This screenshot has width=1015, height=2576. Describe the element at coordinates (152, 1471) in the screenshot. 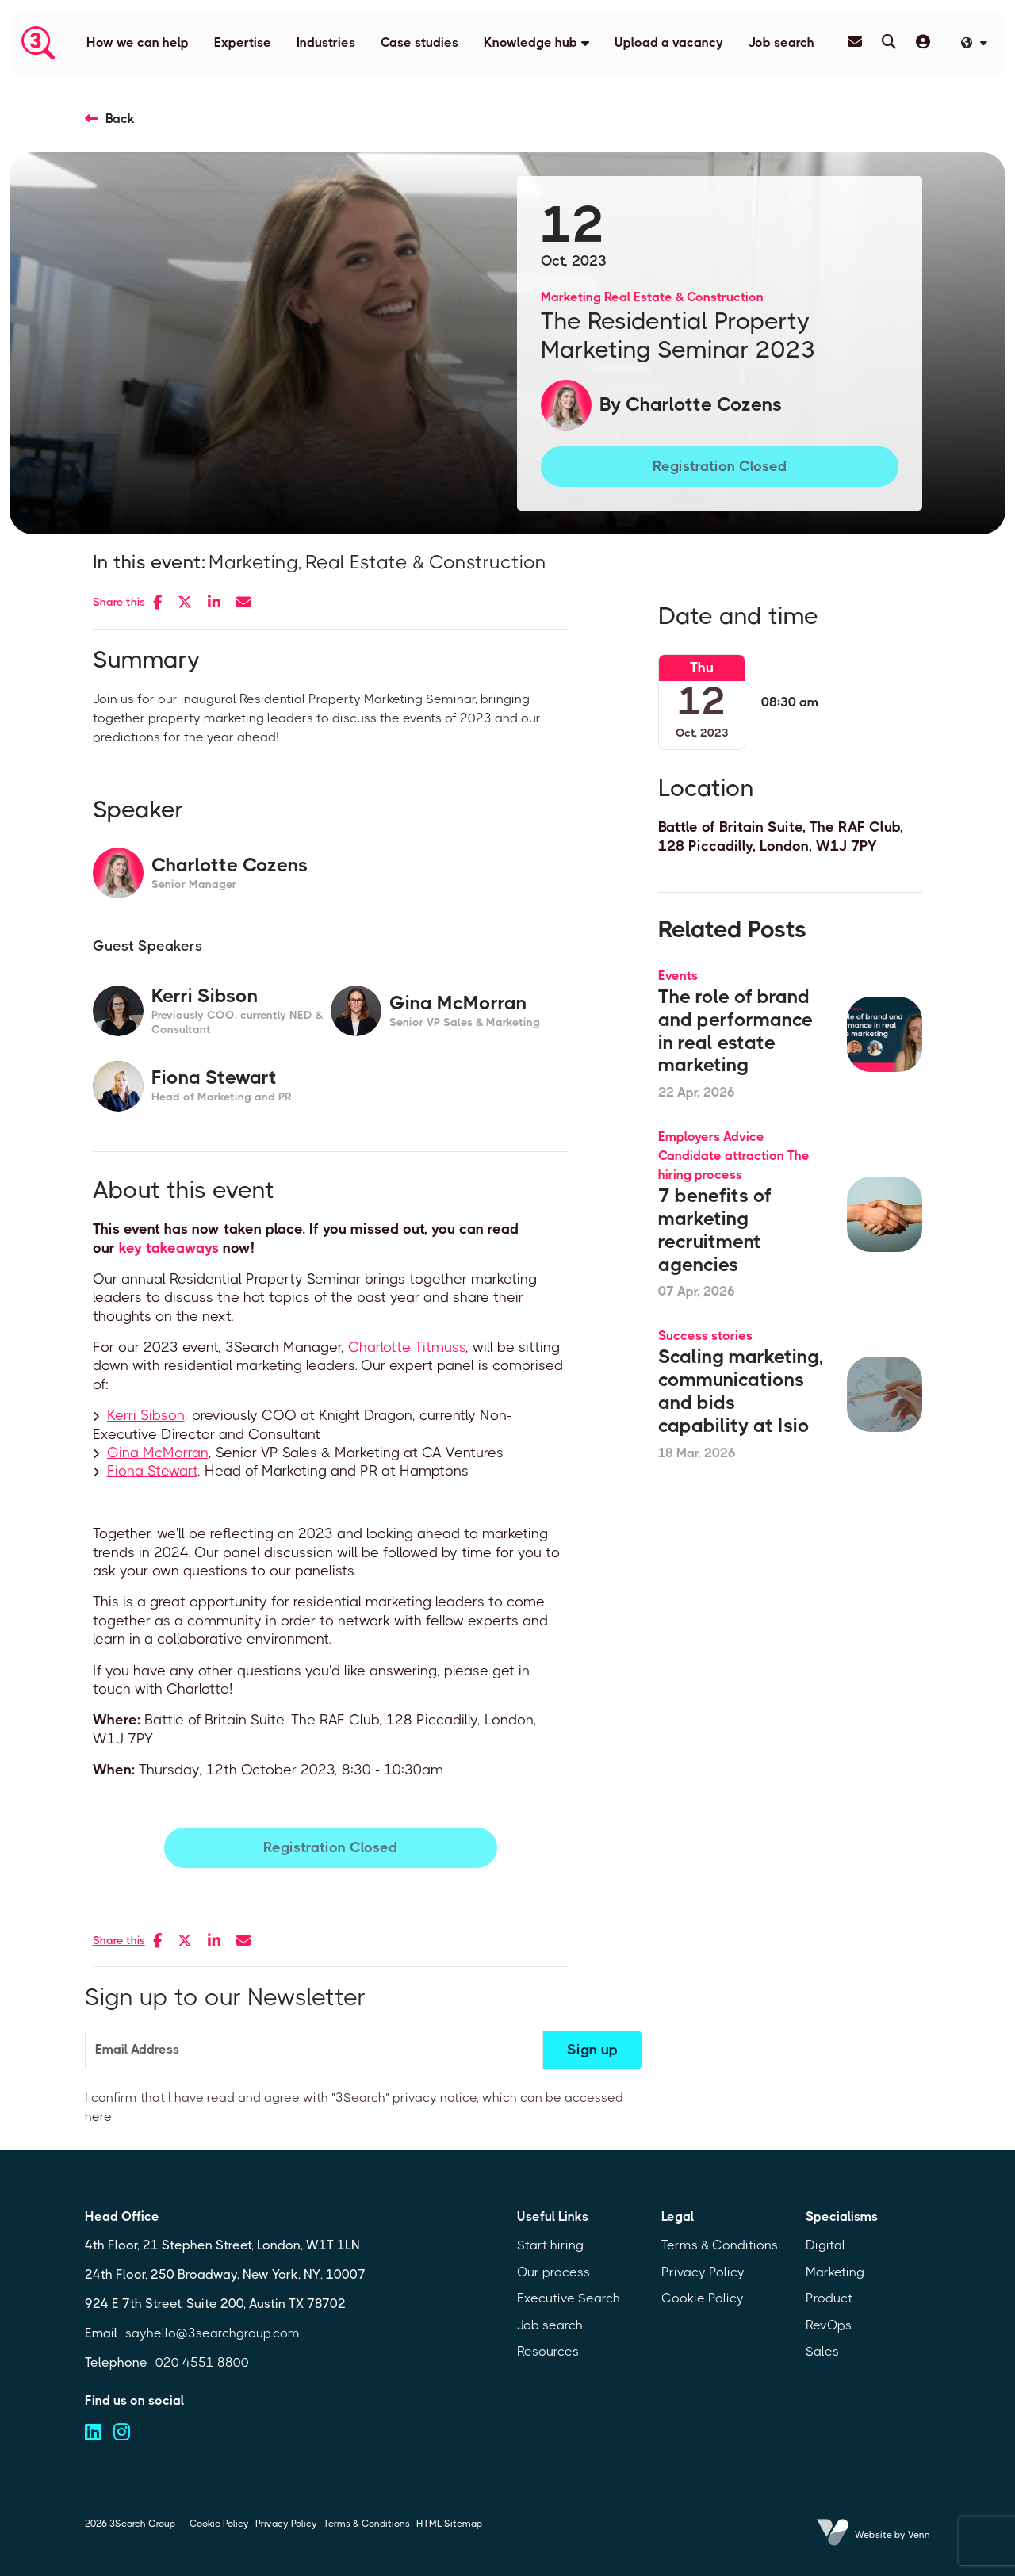

I see `Fiona Stewart` at that location.